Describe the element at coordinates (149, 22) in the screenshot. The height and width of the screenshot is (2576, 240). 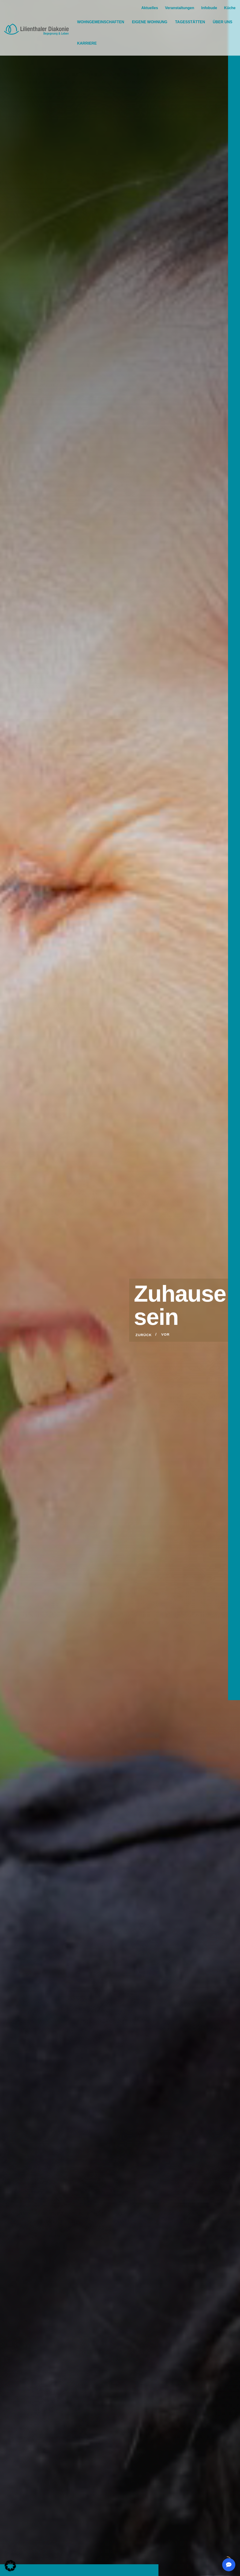
I see `Eigene Wohnung` at that location.